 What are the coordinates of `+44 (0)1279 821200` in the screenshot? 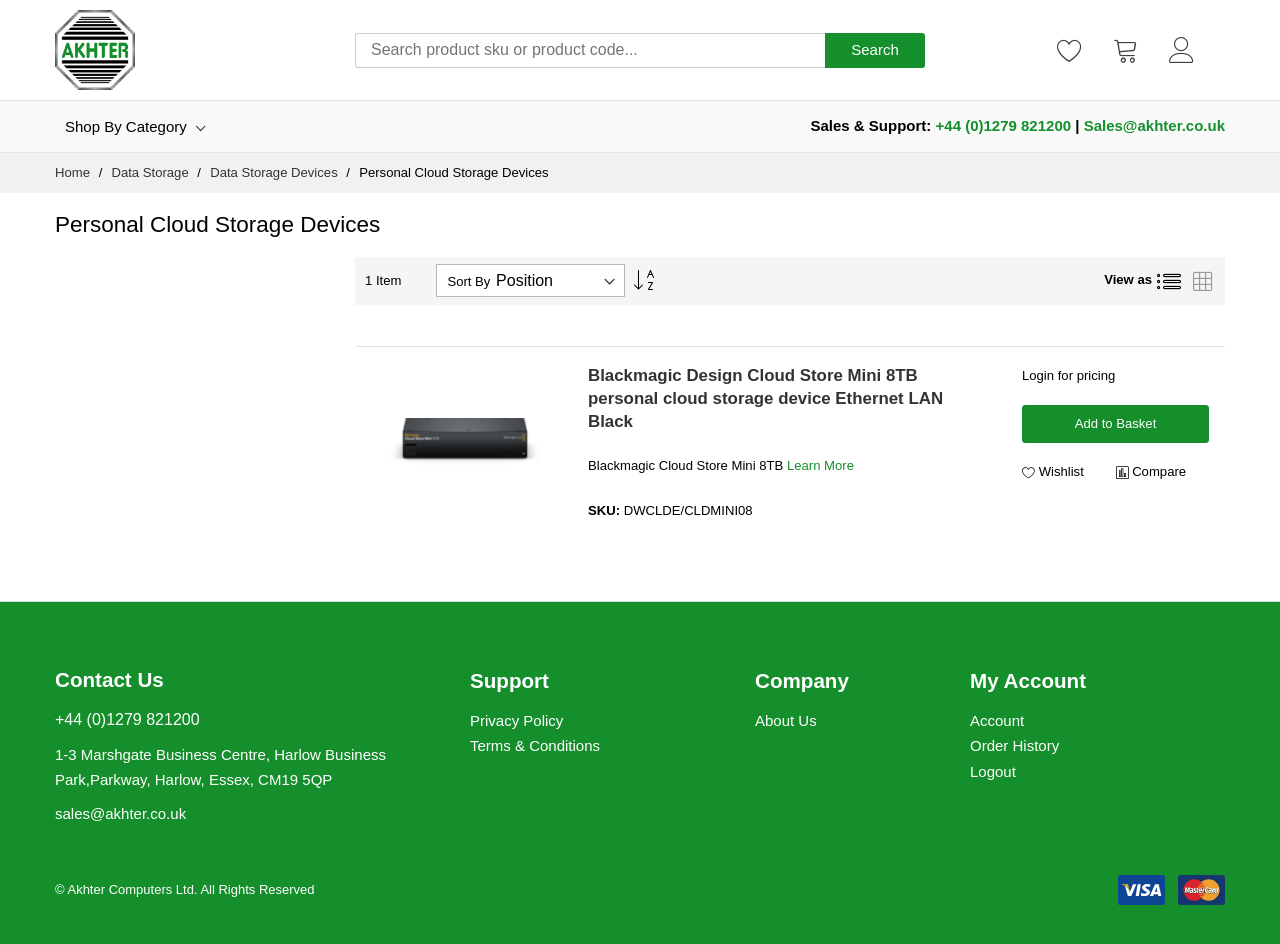 It's located at (1004, 125).